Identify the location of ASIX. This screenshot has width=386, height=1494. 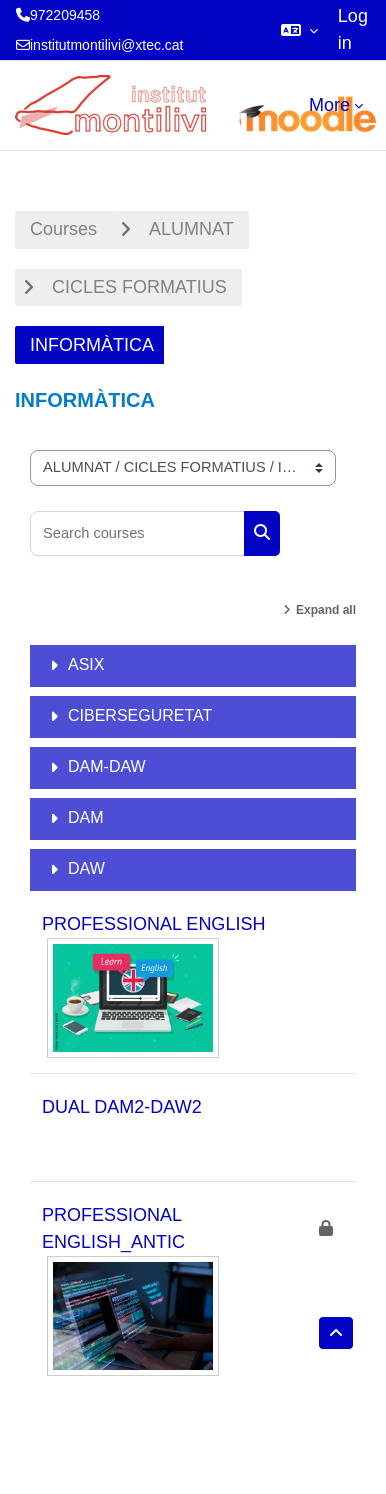
(86, 664).